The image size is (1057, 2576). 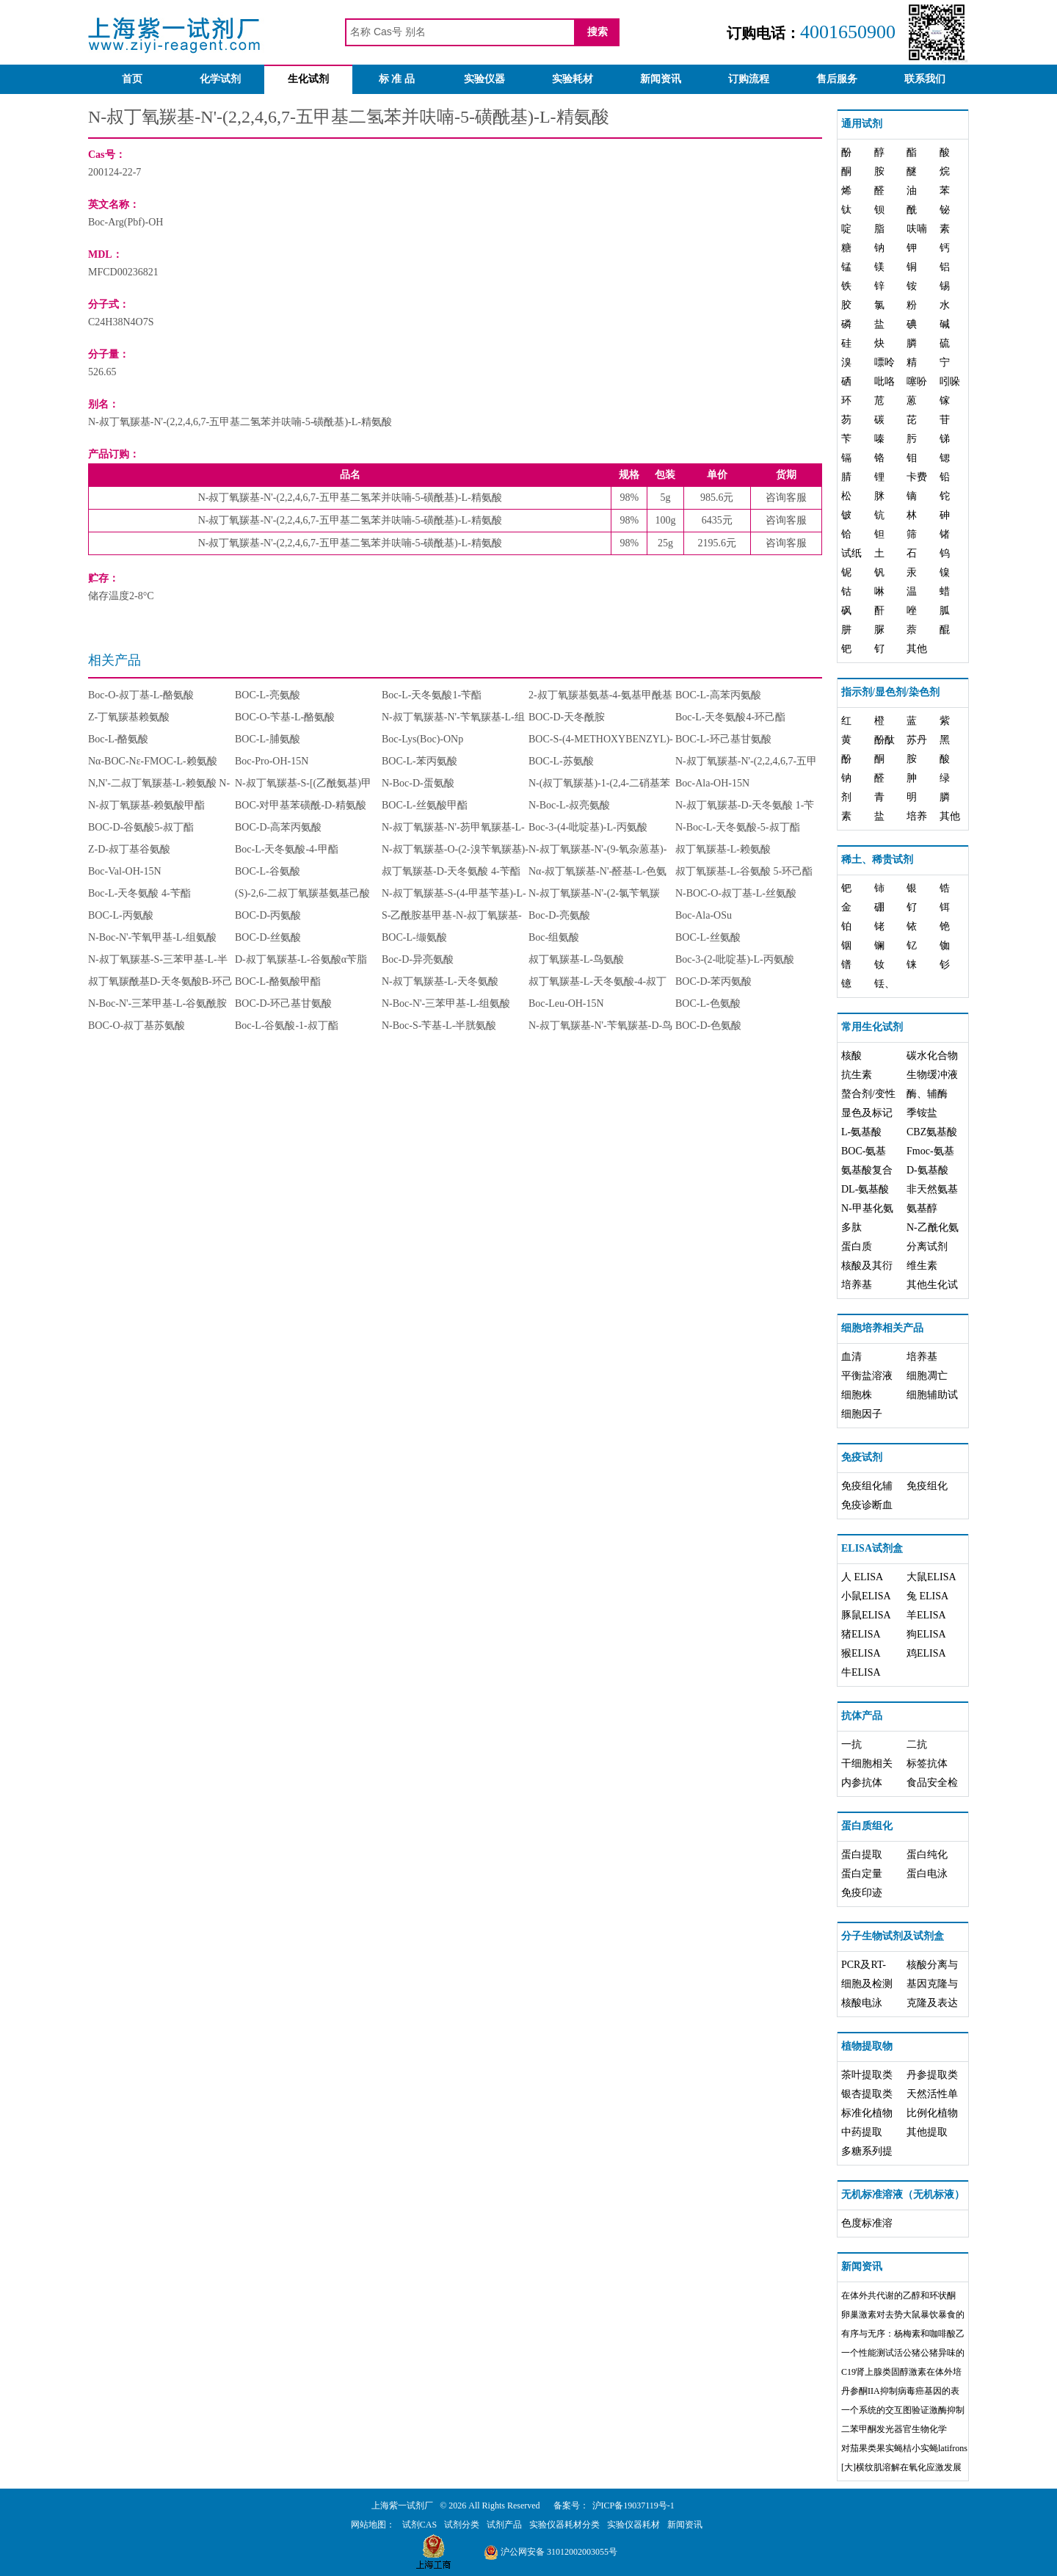 I want to click on Boc-L-天冬氨酸 4-苄酯, so click(x=139, y=893).